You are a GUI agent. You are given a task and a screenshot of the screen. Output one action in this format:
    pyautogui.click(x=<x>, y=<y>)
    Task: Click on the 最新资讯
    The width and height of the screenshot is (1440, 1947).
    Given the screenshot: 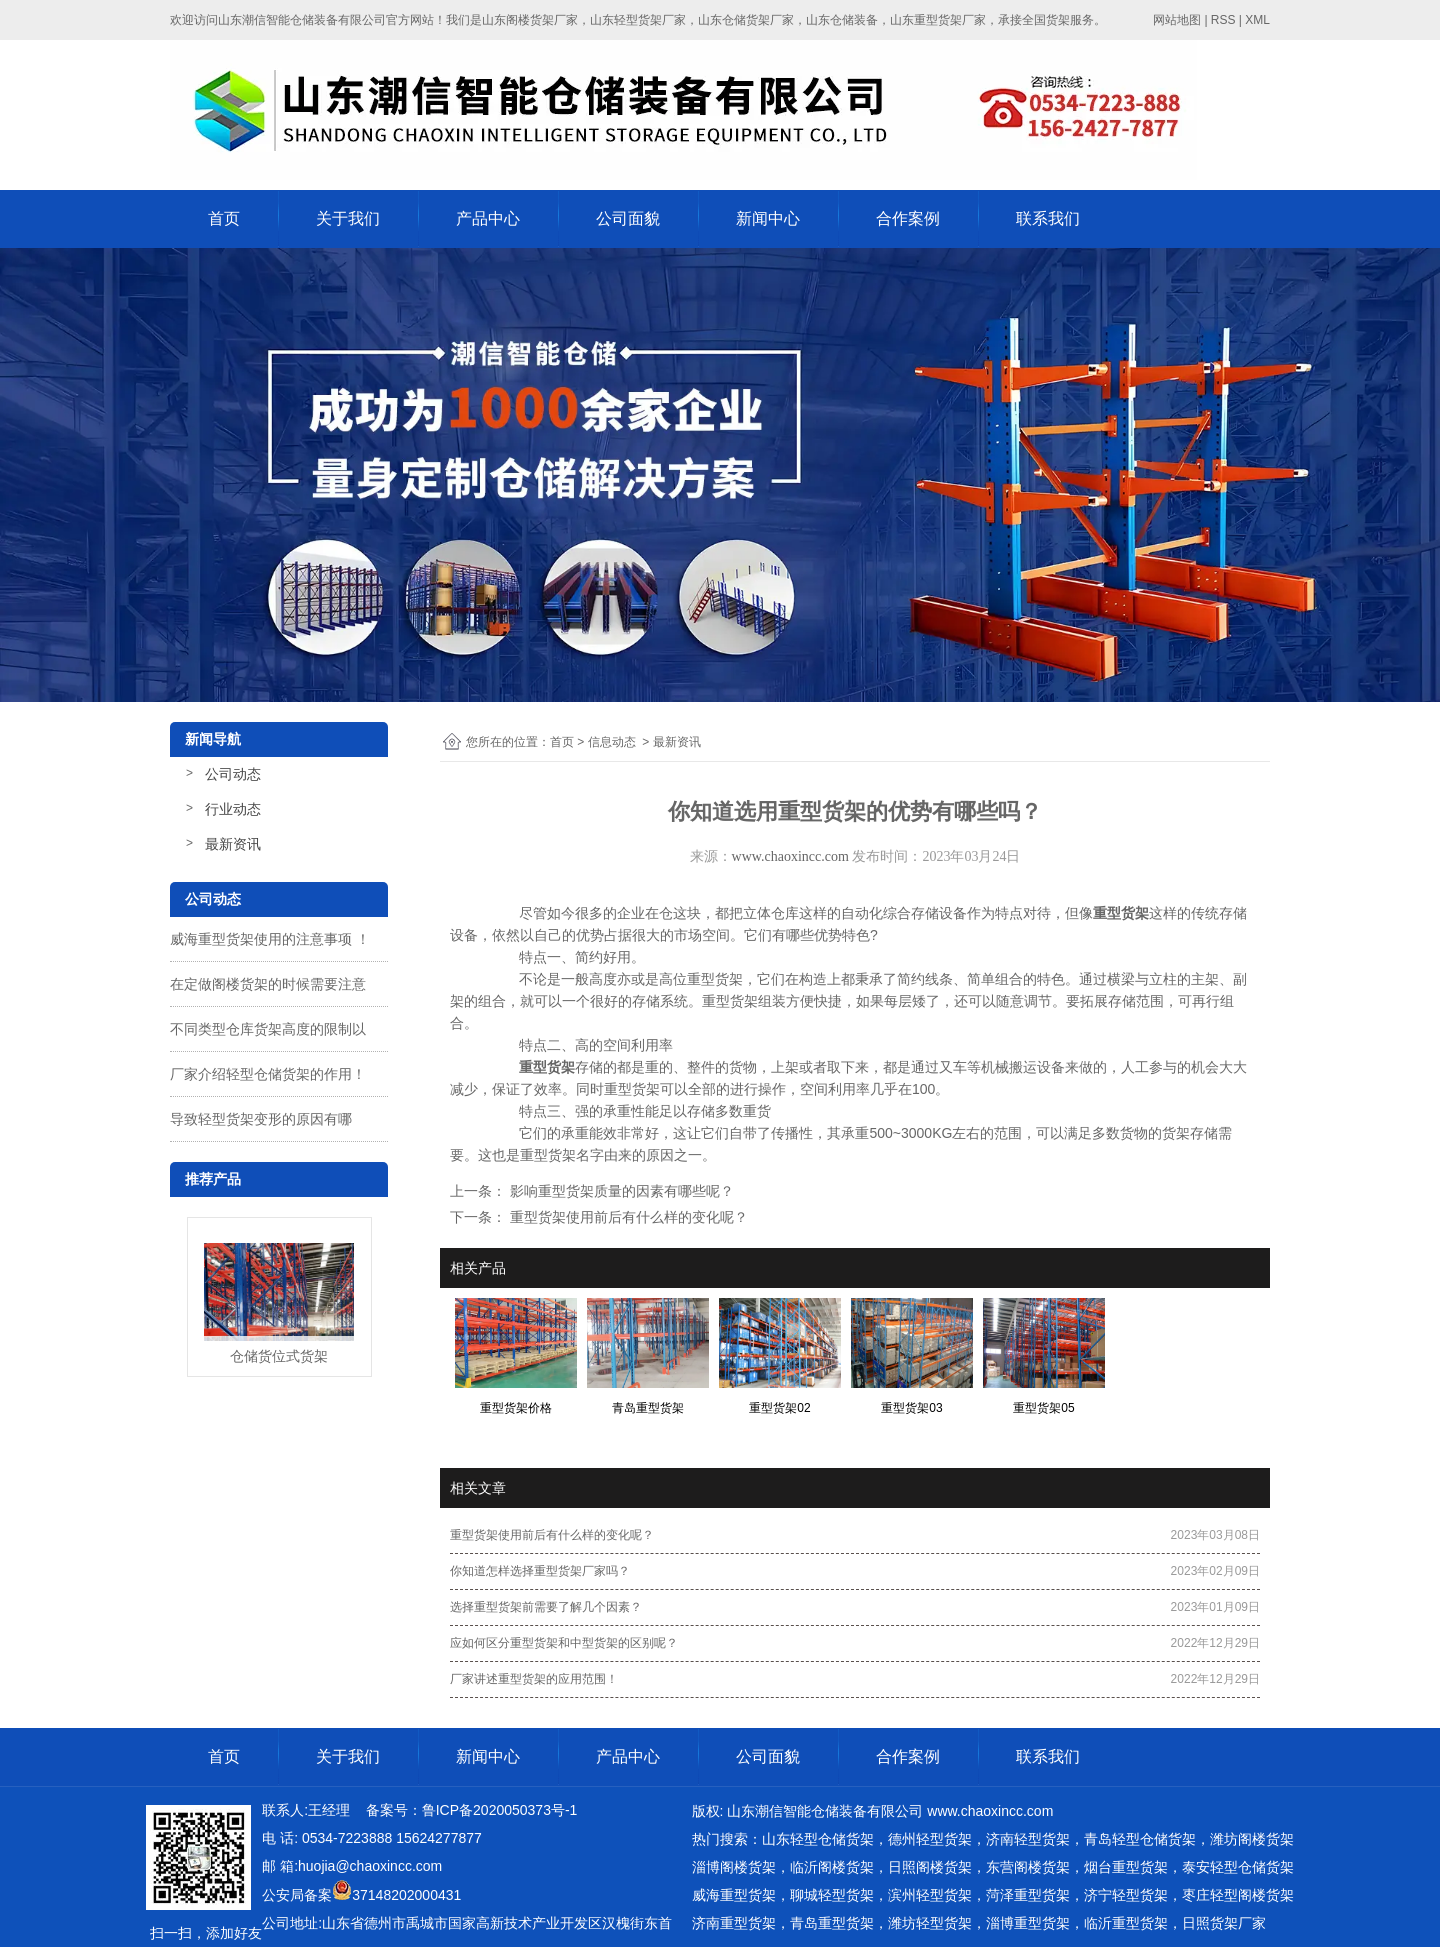 What is the action you would take?
    pyautogui.click(x=233, y=844)
    